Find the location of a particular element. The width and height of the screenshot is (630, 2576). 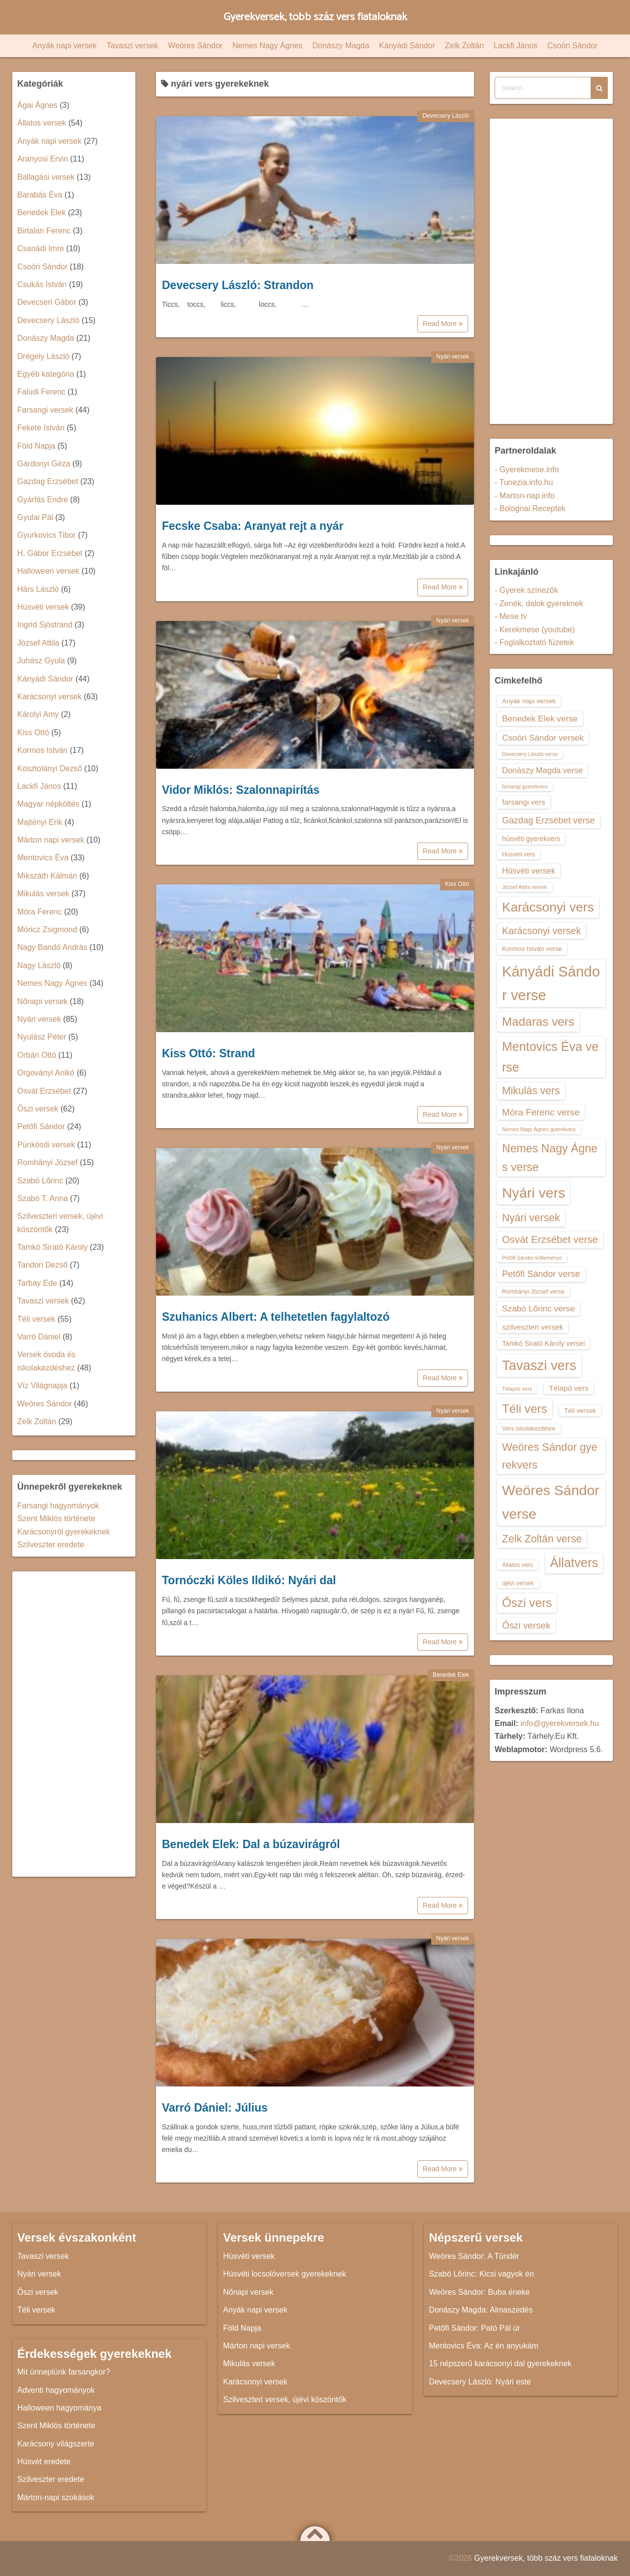

Birtalan Ferenc is located at coordinates (44, 231).